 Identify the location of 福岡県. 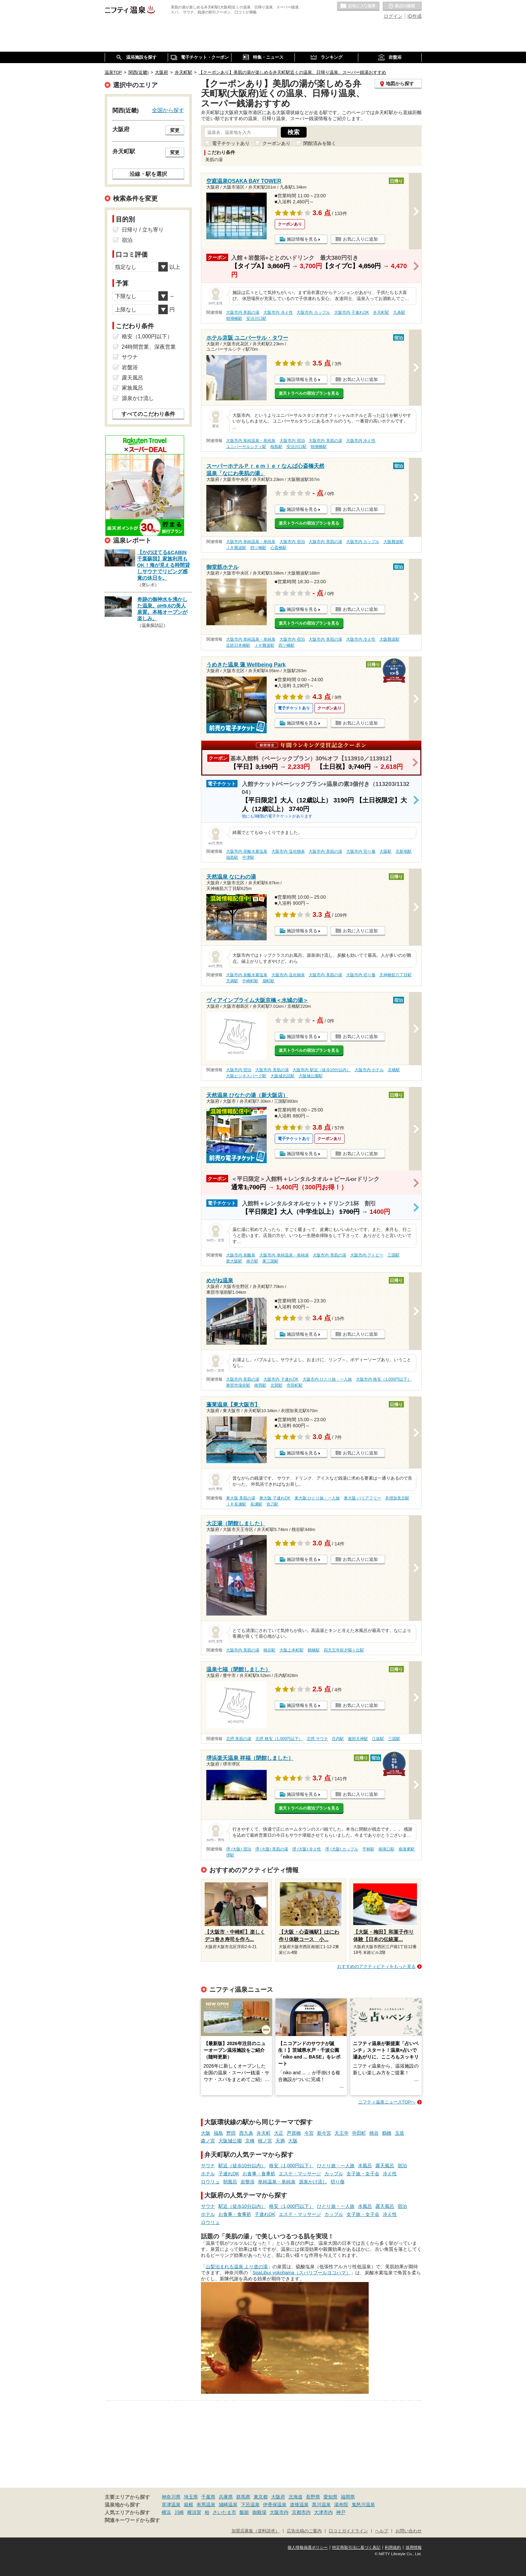
(348, 2496).